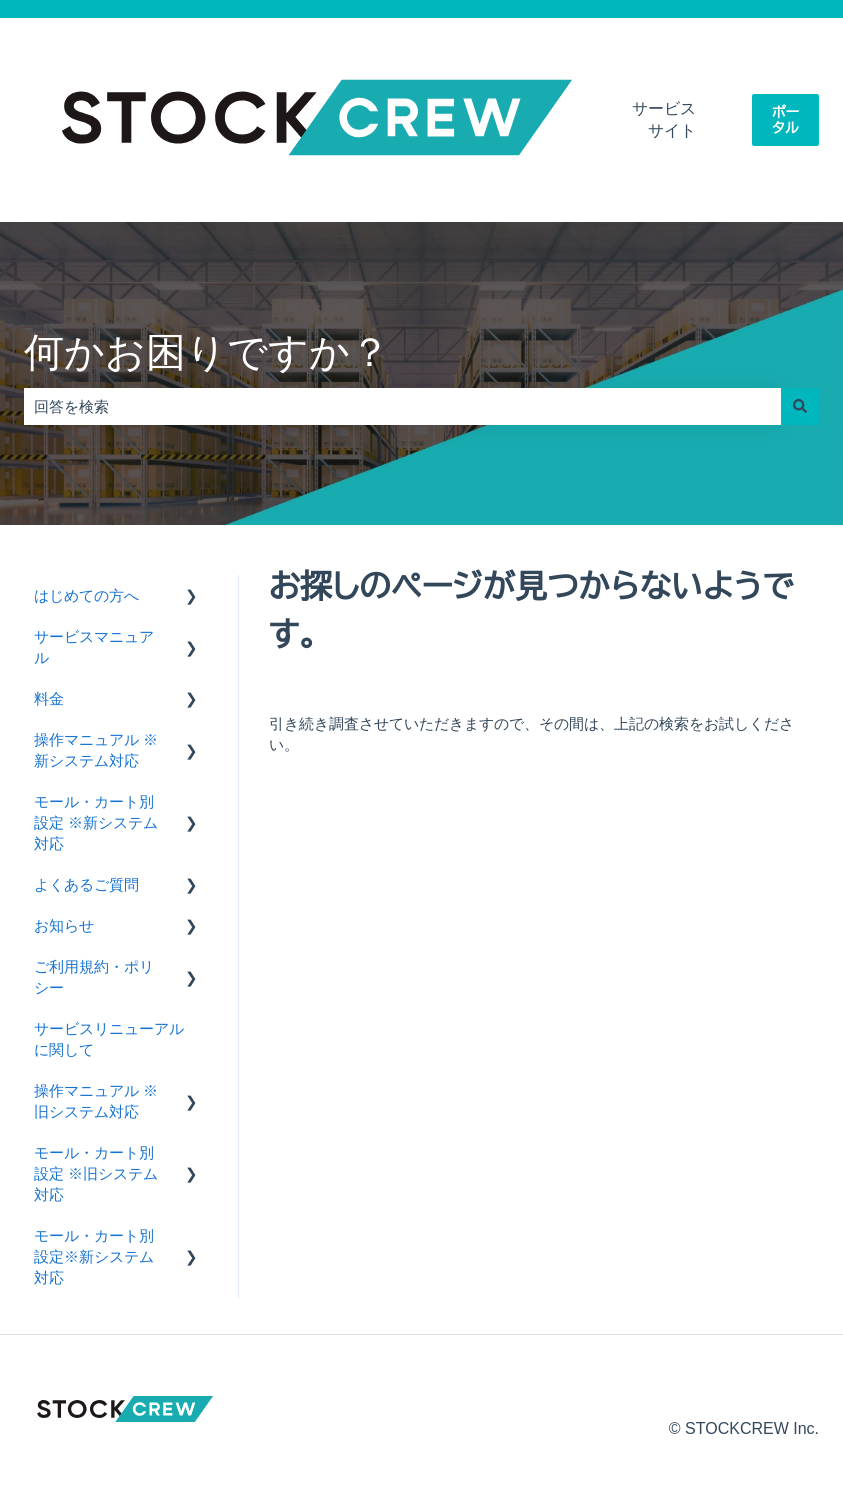 Image resolution: width=843 pixels, height=1511 pixels. I want to click on サービスリニューアルに関して [menuitem], so click(109, 1039).